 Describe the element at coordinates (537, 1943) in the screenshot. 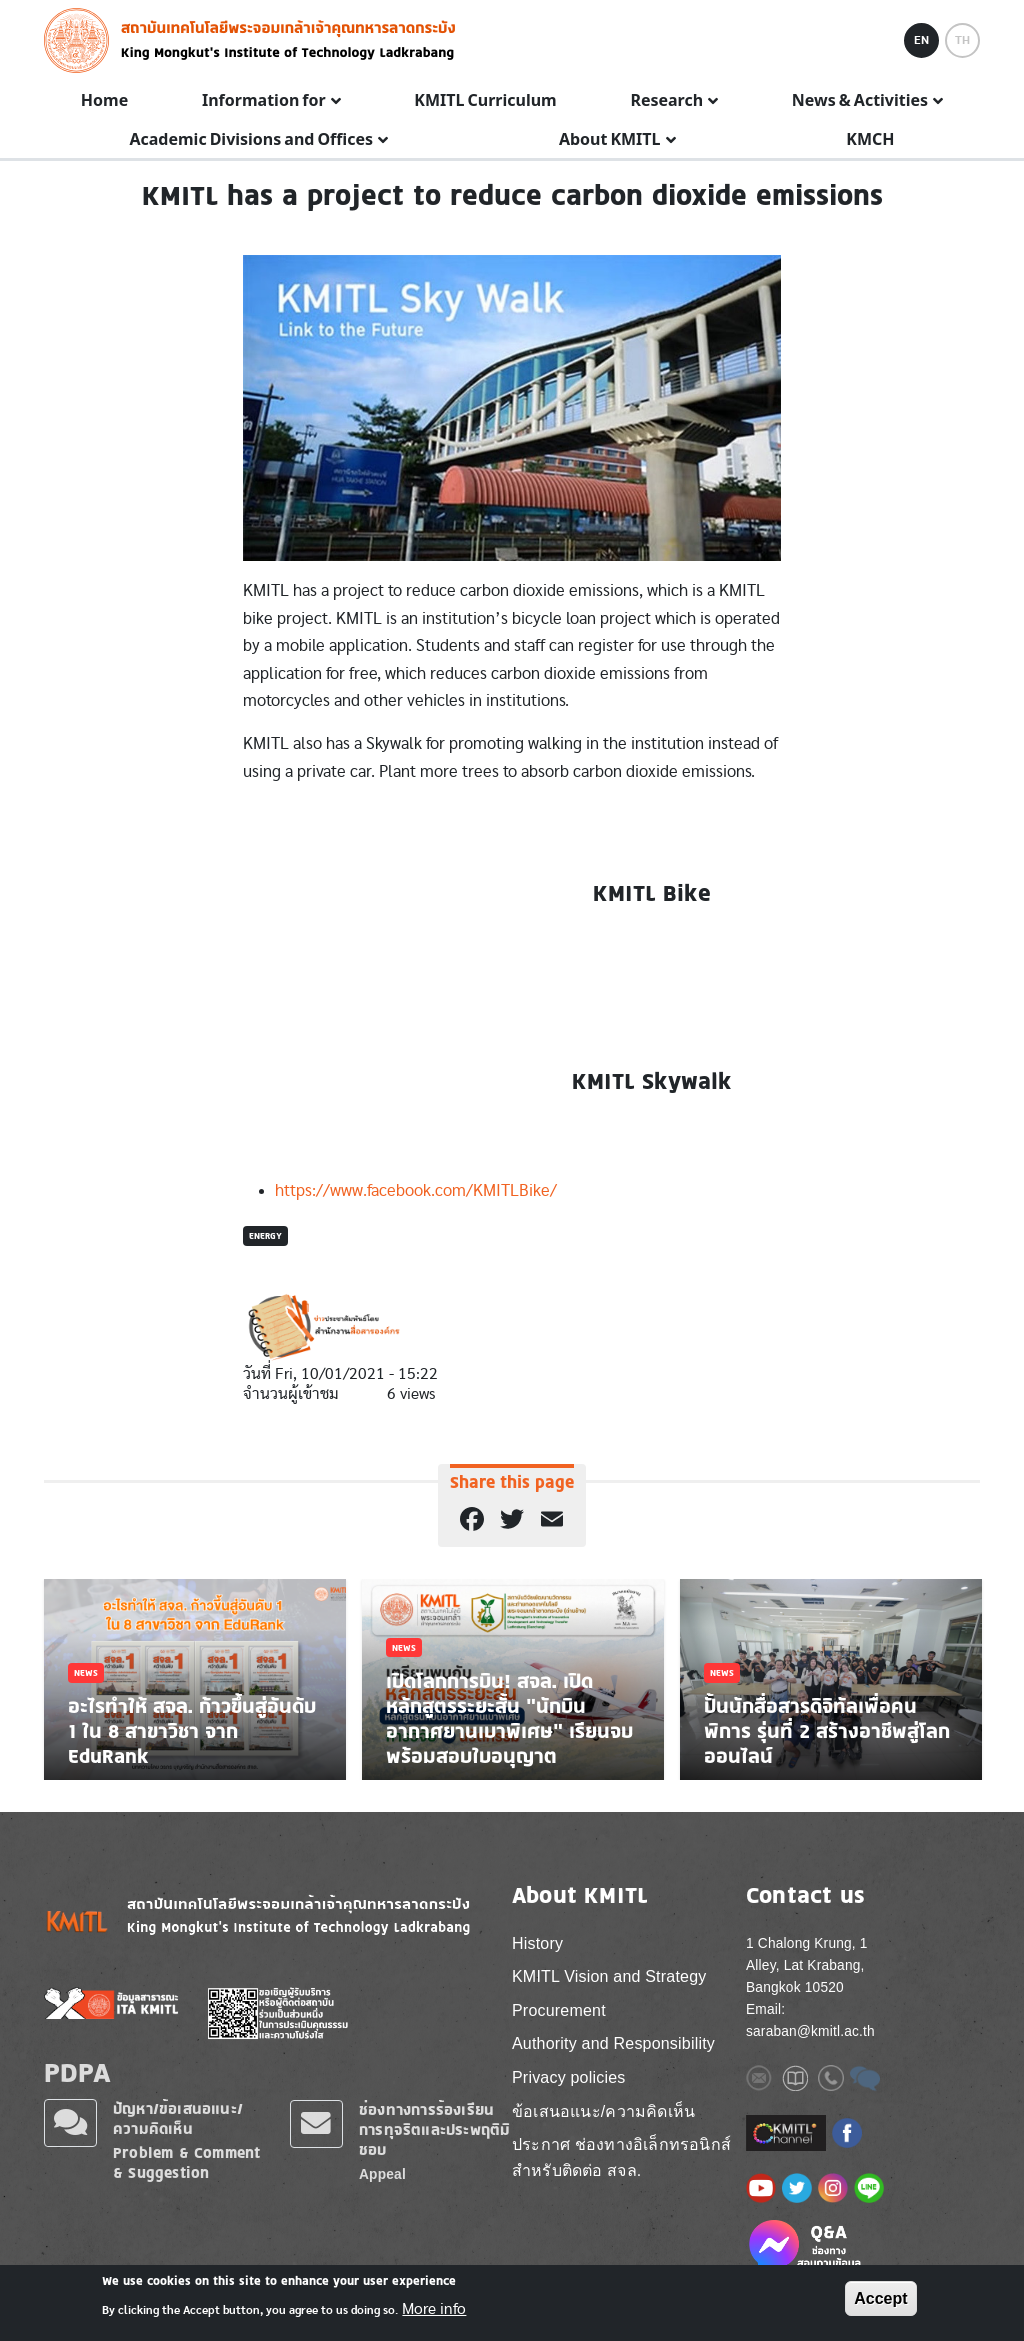

I see `History` at that location.